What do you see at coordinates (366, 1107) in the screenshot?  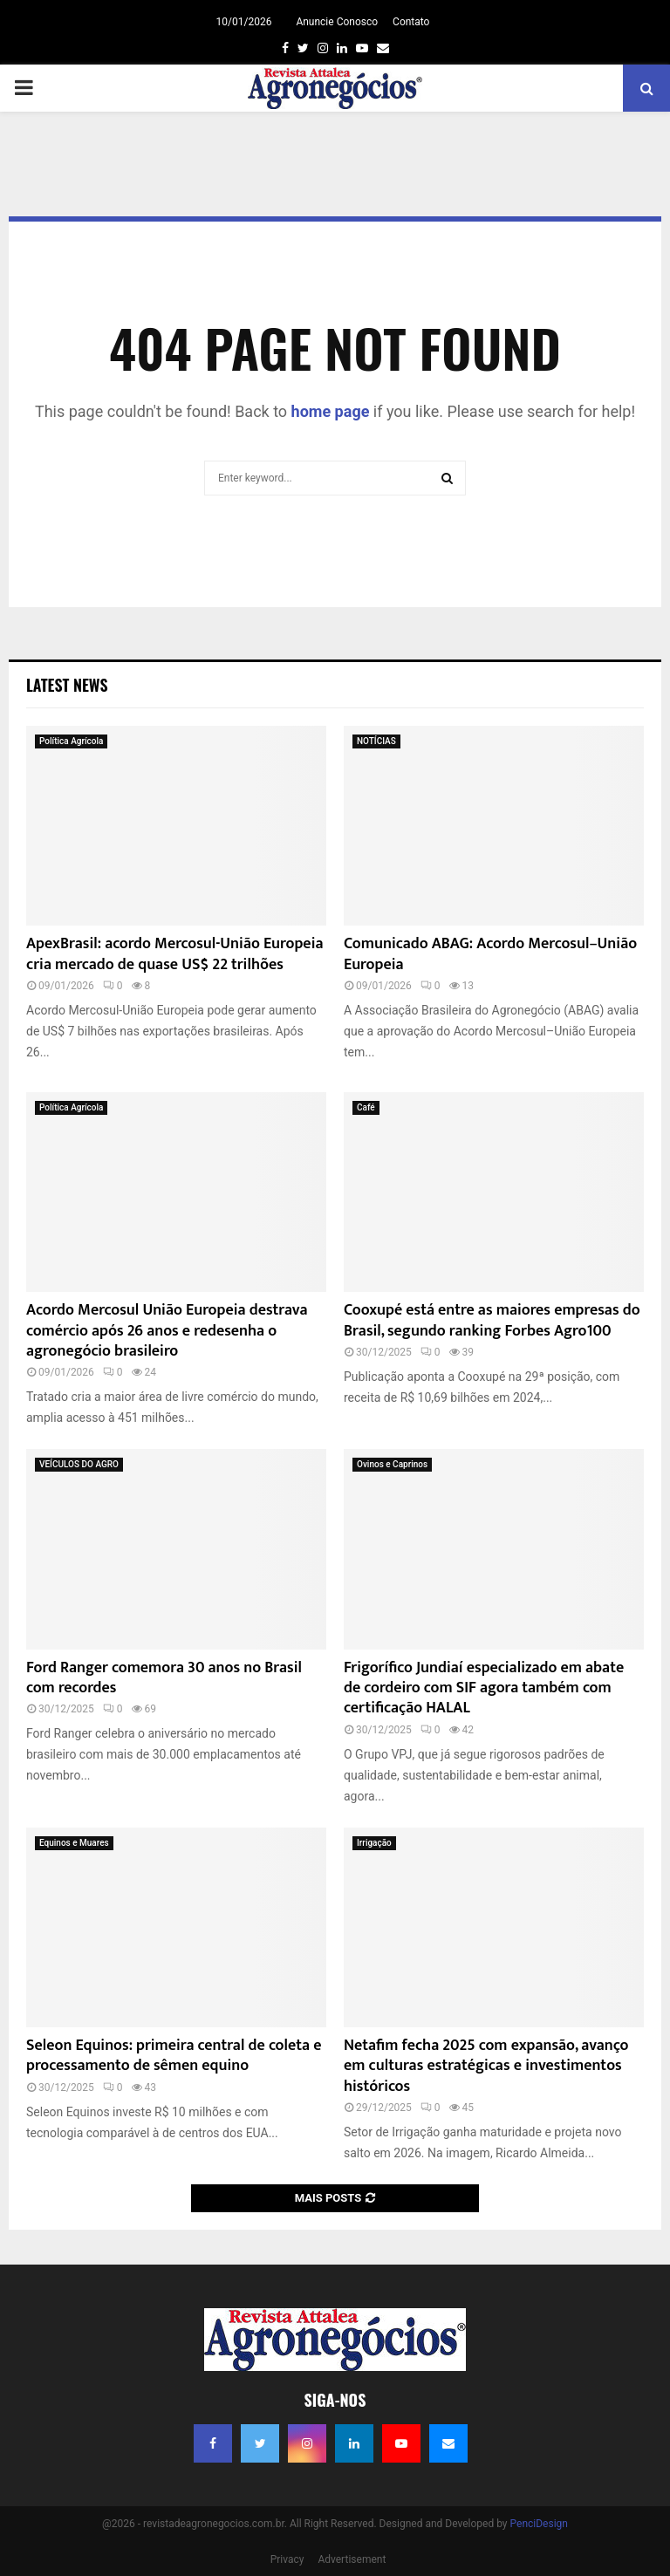 I see `Café` at bounding box center [366, 1107].